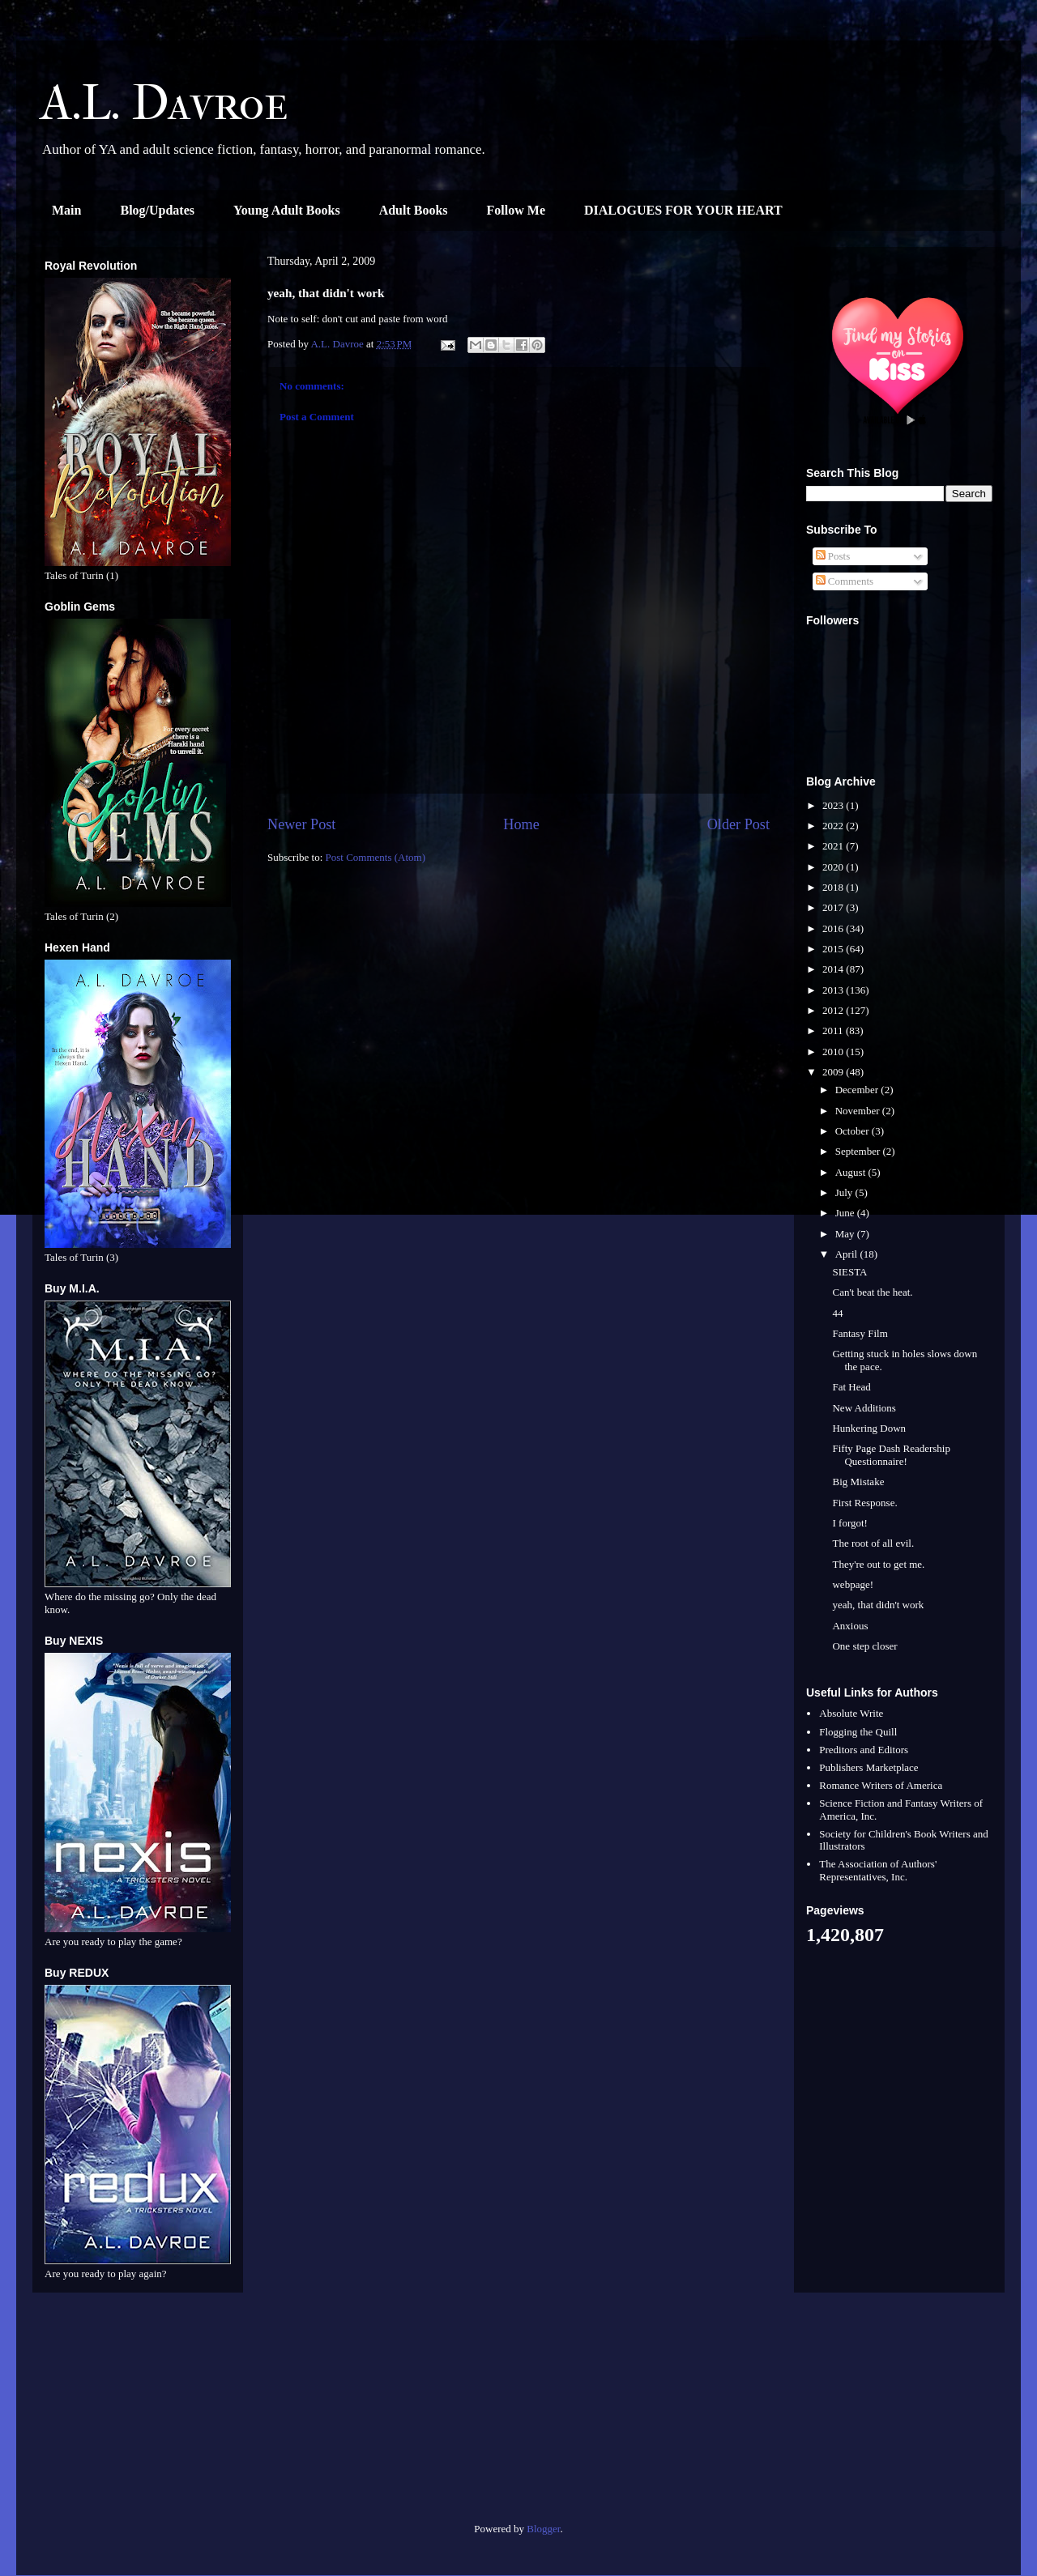  I want to click on Publishers Marketplace, so click(868, 1767).